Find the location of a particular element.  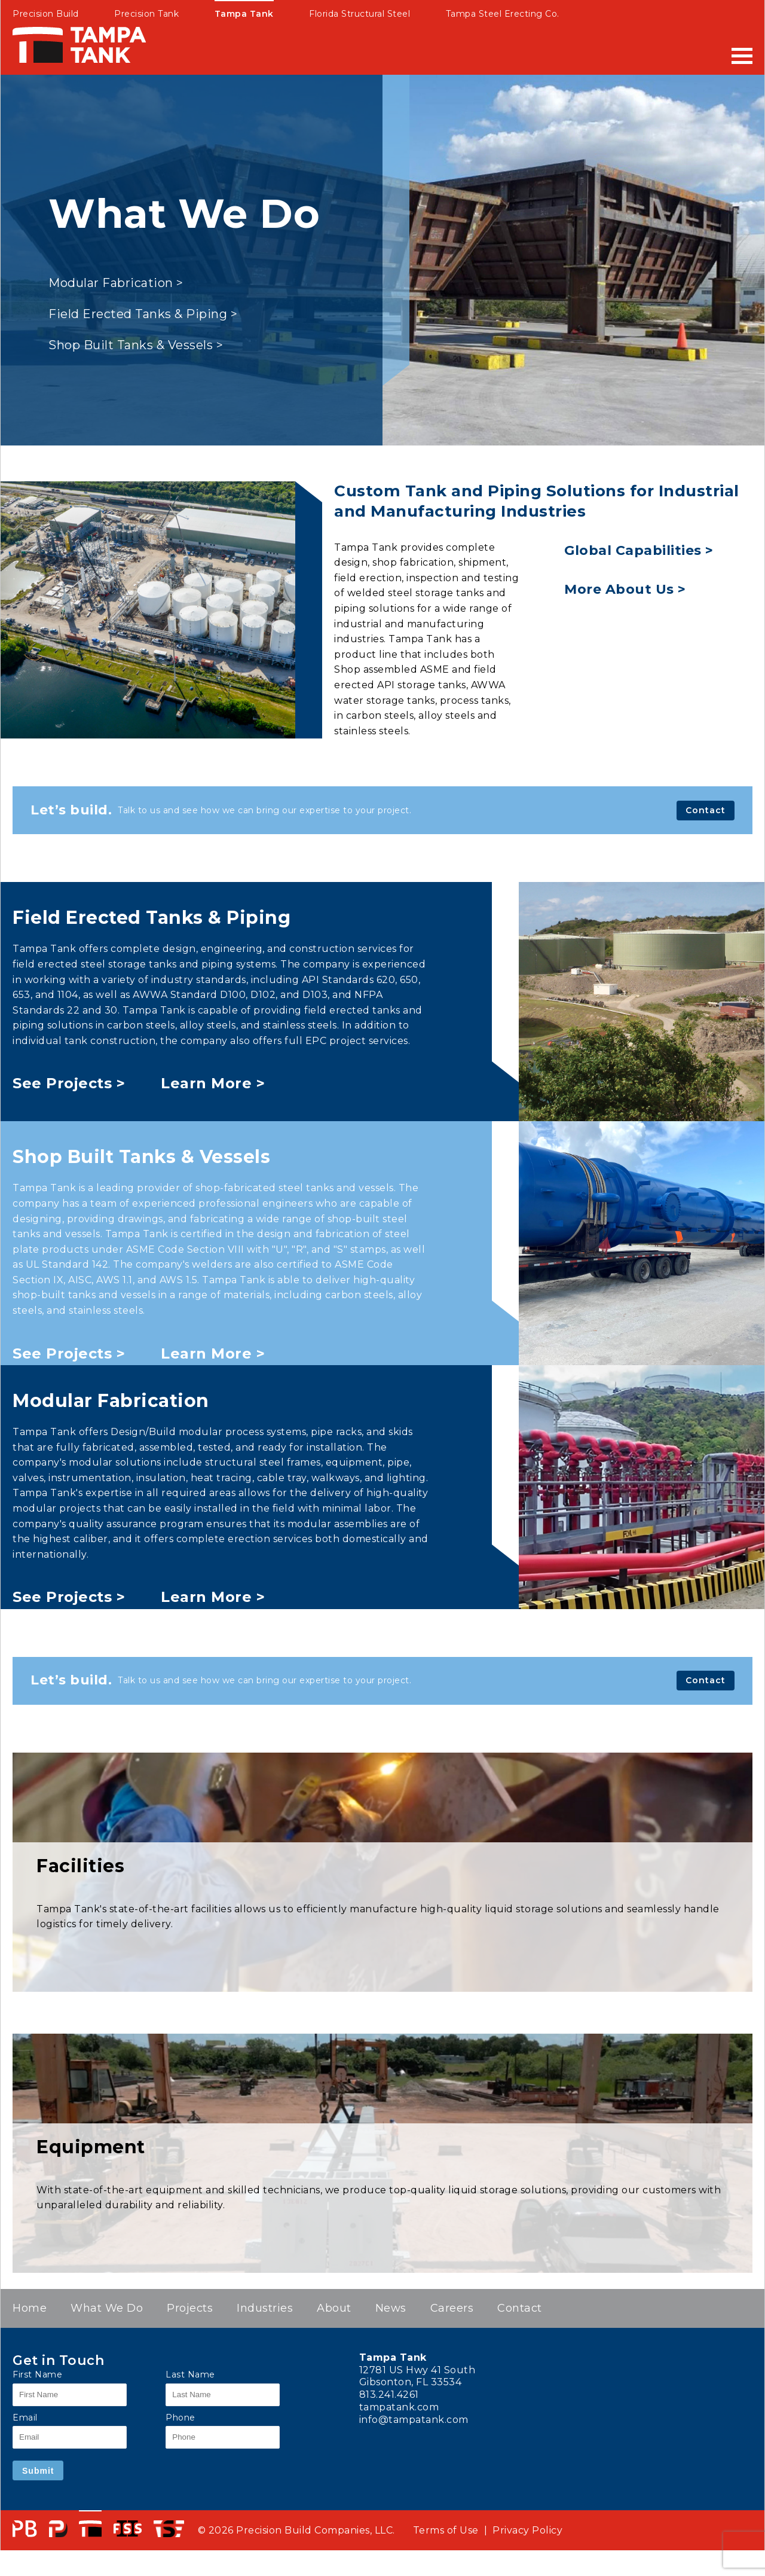

About is located at coordinates (334, 2308).